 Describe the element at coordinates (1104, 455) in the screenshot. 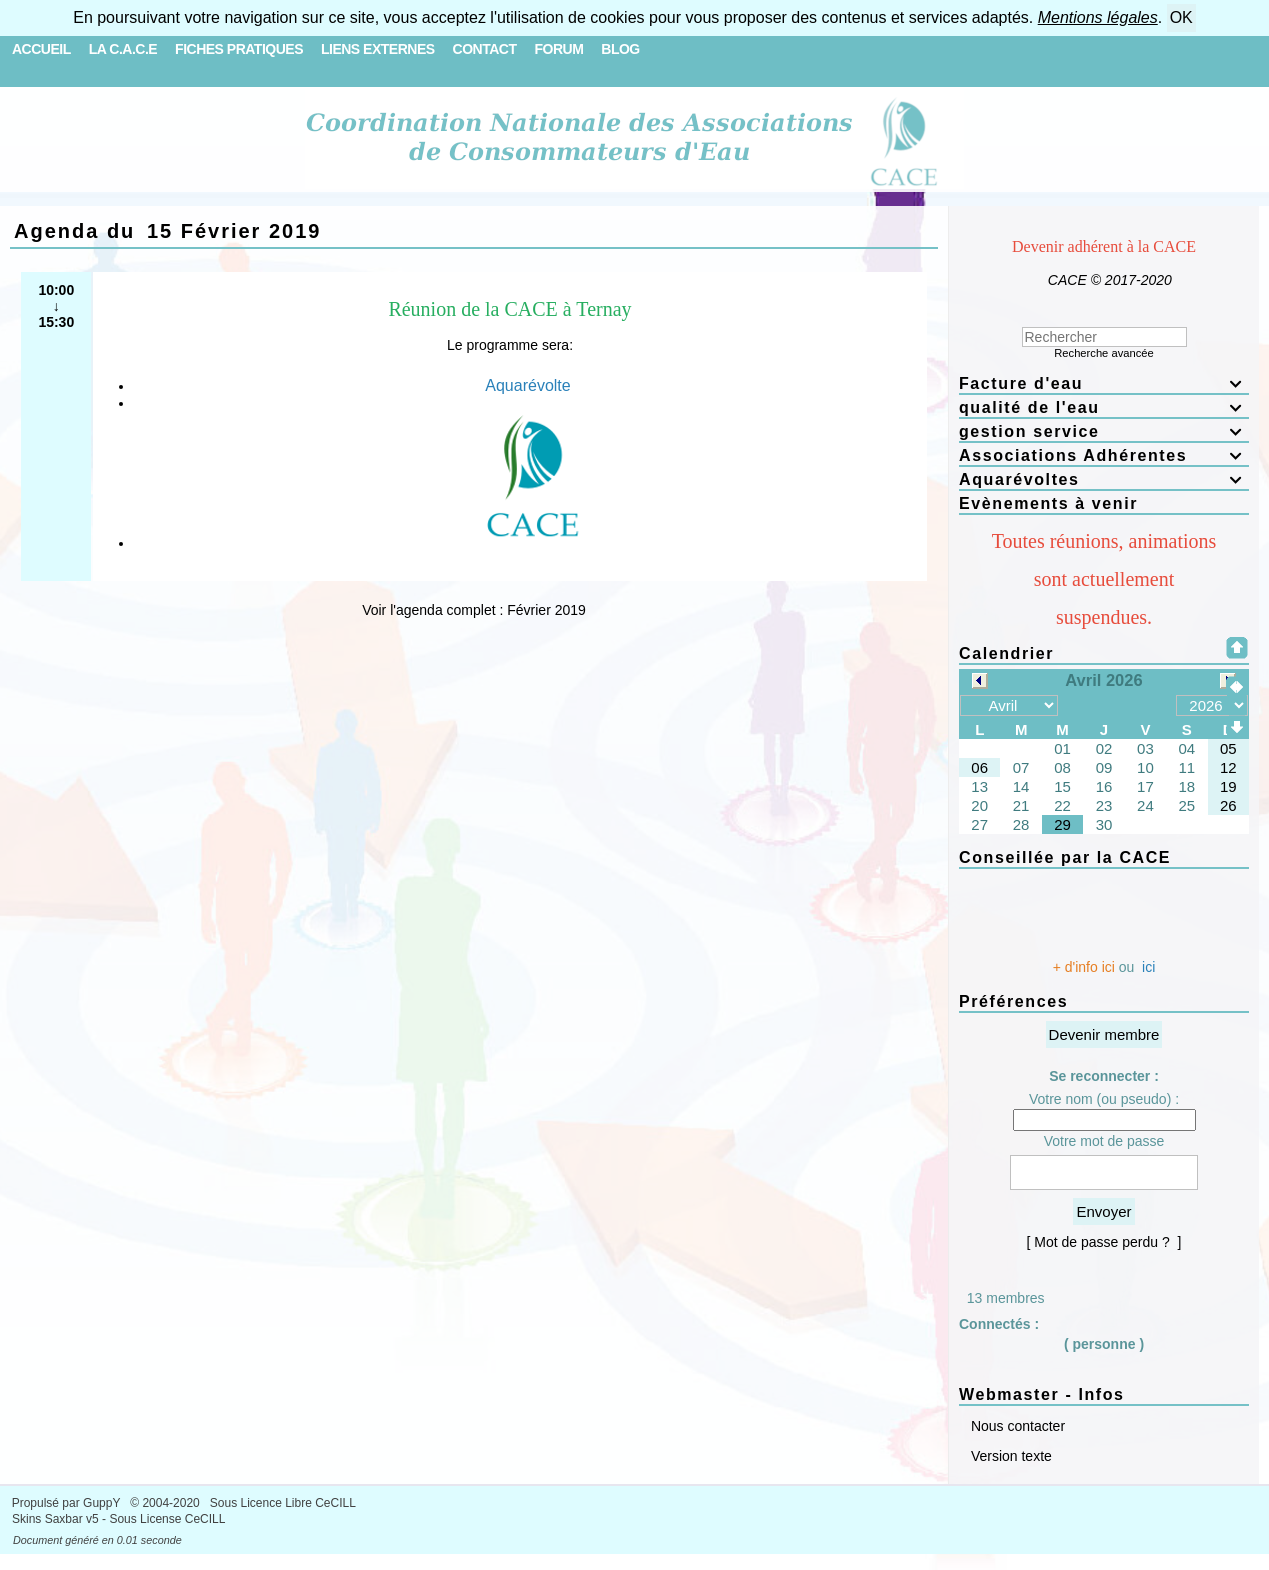

I see `Associations Adhérentes` at that location.